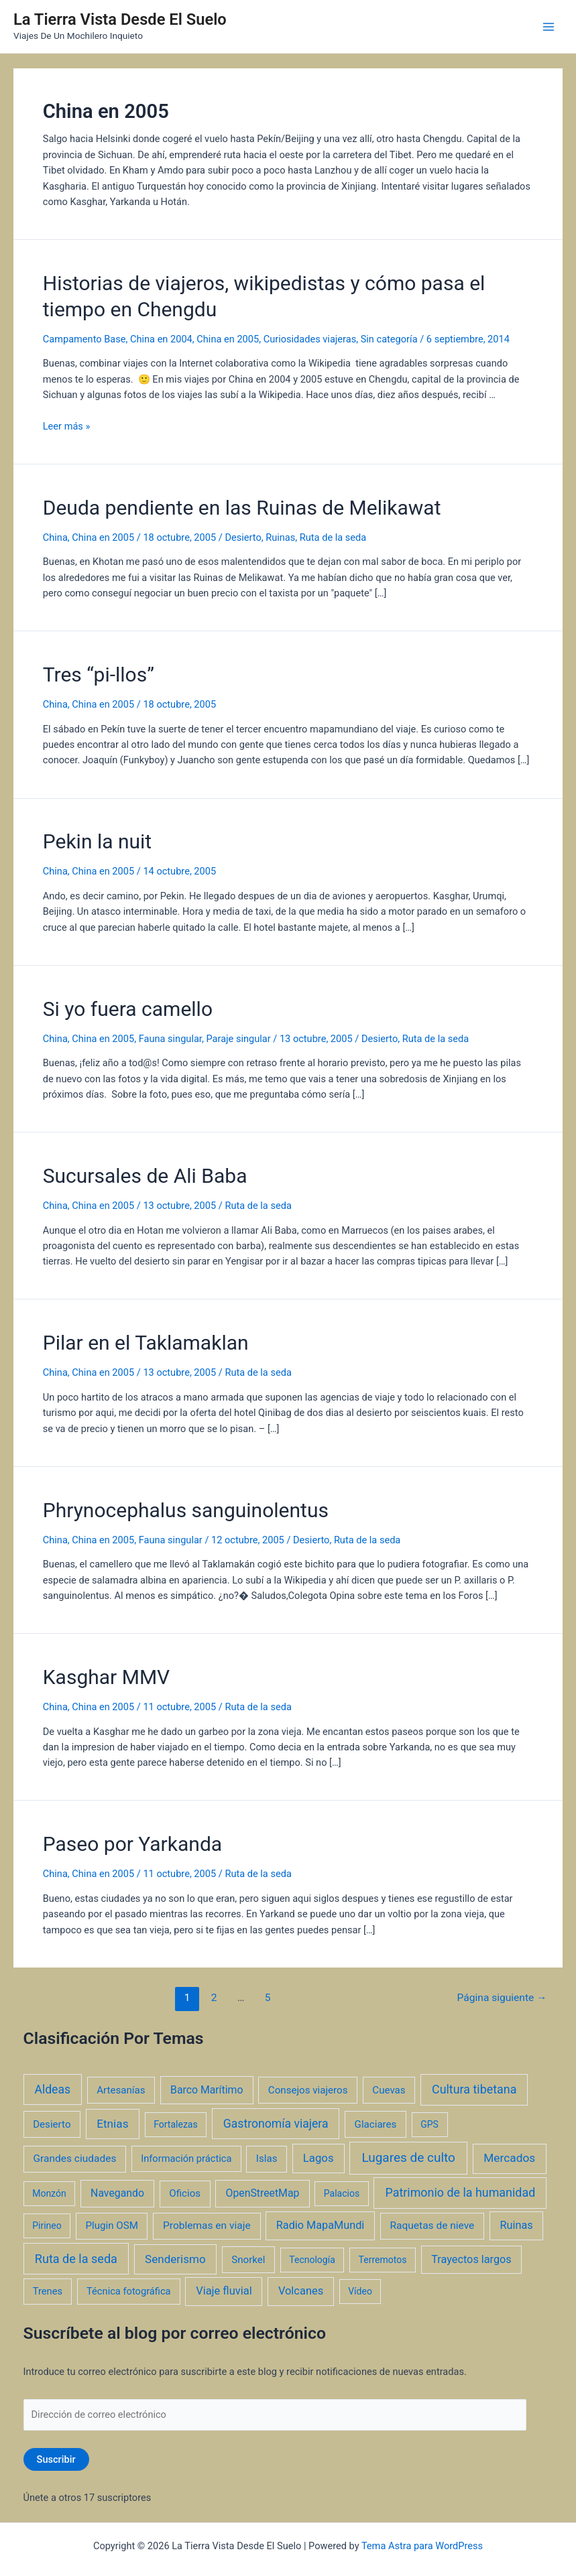  What do you see at coordinates (238, 1039) in the screenshot?
I see `Paraje singular` at bounding box center [238, 1039].